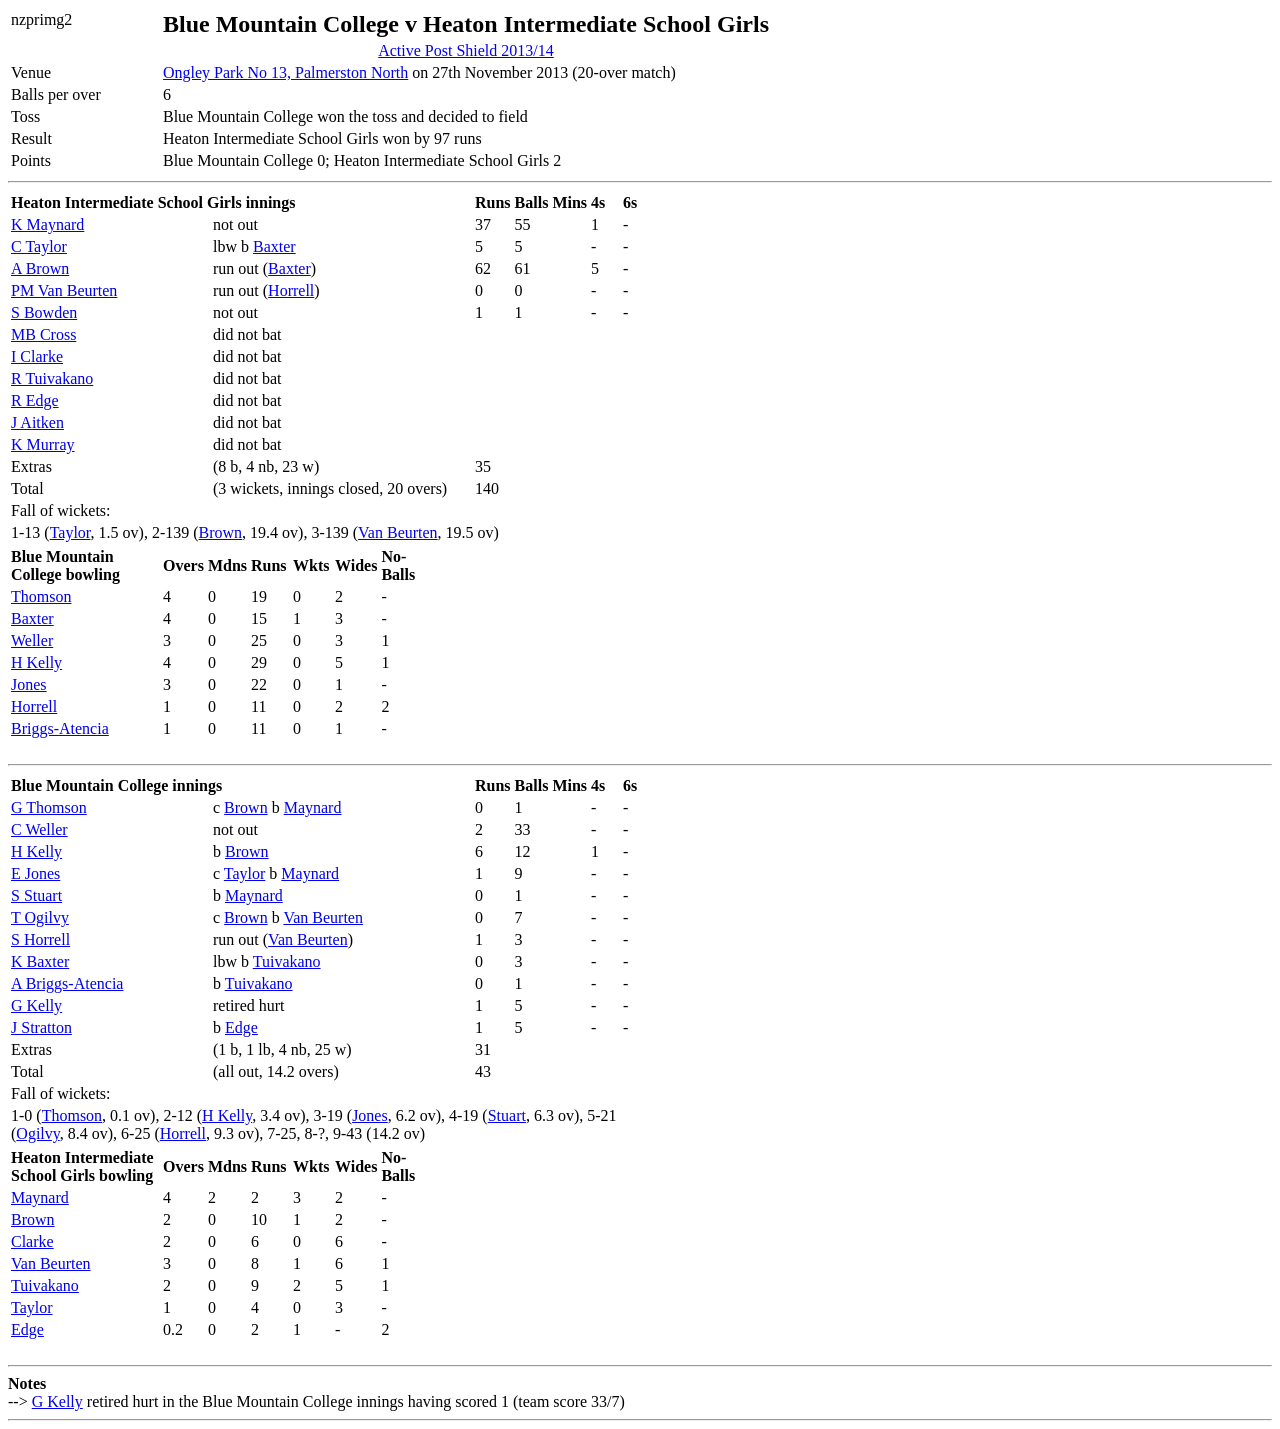 The width and height of the screenshot is (1280, 1429). What do you see at coordinates (60, 728) in the screenshot?
I see `Briggs-Atencia` at bounding box center [60, 728].